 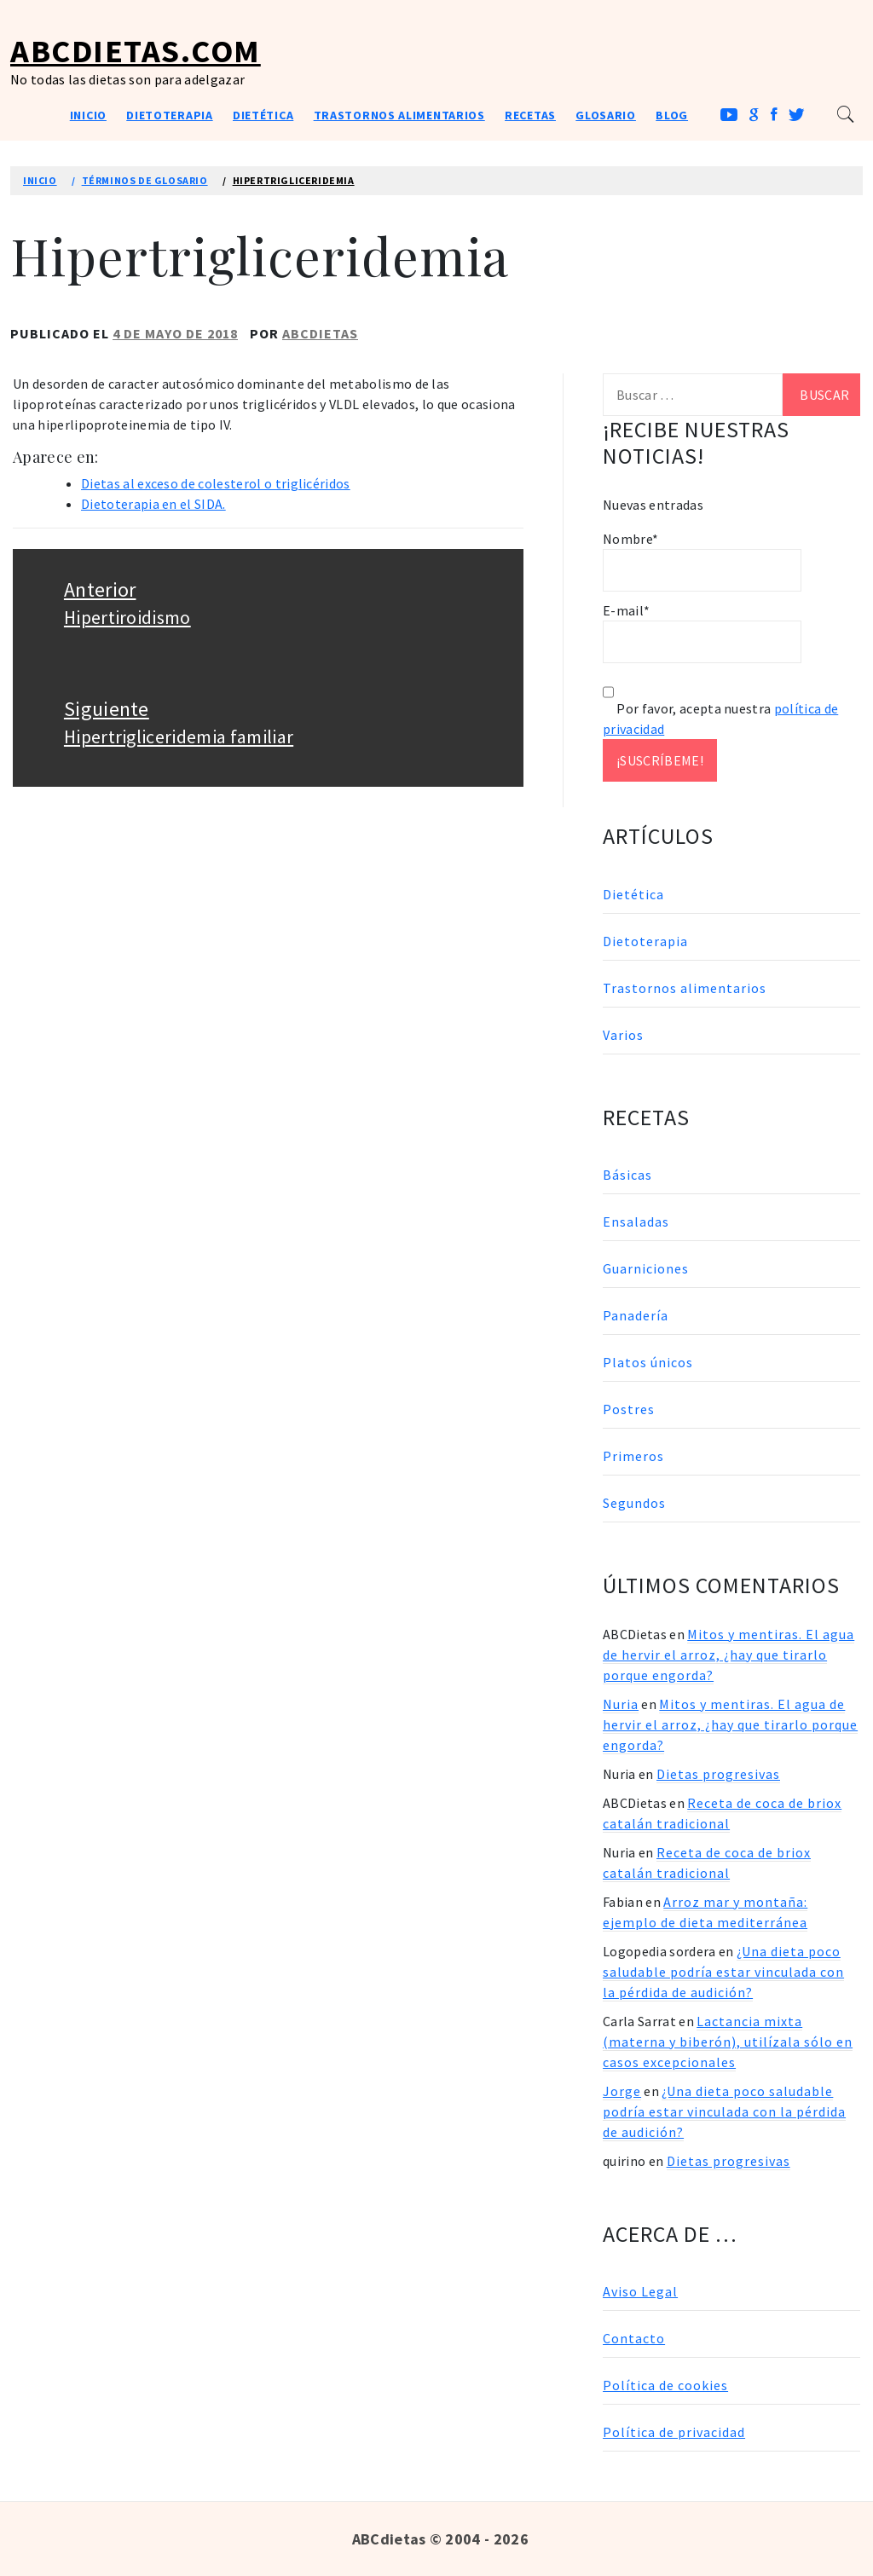 I want to click on Jorge, so click(x=622, y=2090).